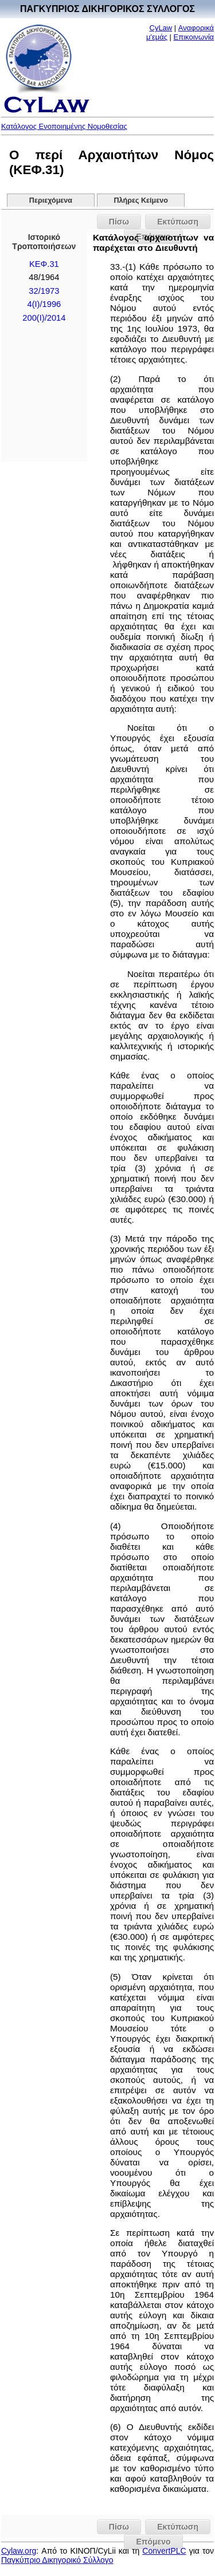 This screenshot has width=215, height=2576. Describe the element at coordinates (141, 200) in the screenshot. I see `Πλήρες Κείμενο` at that location.